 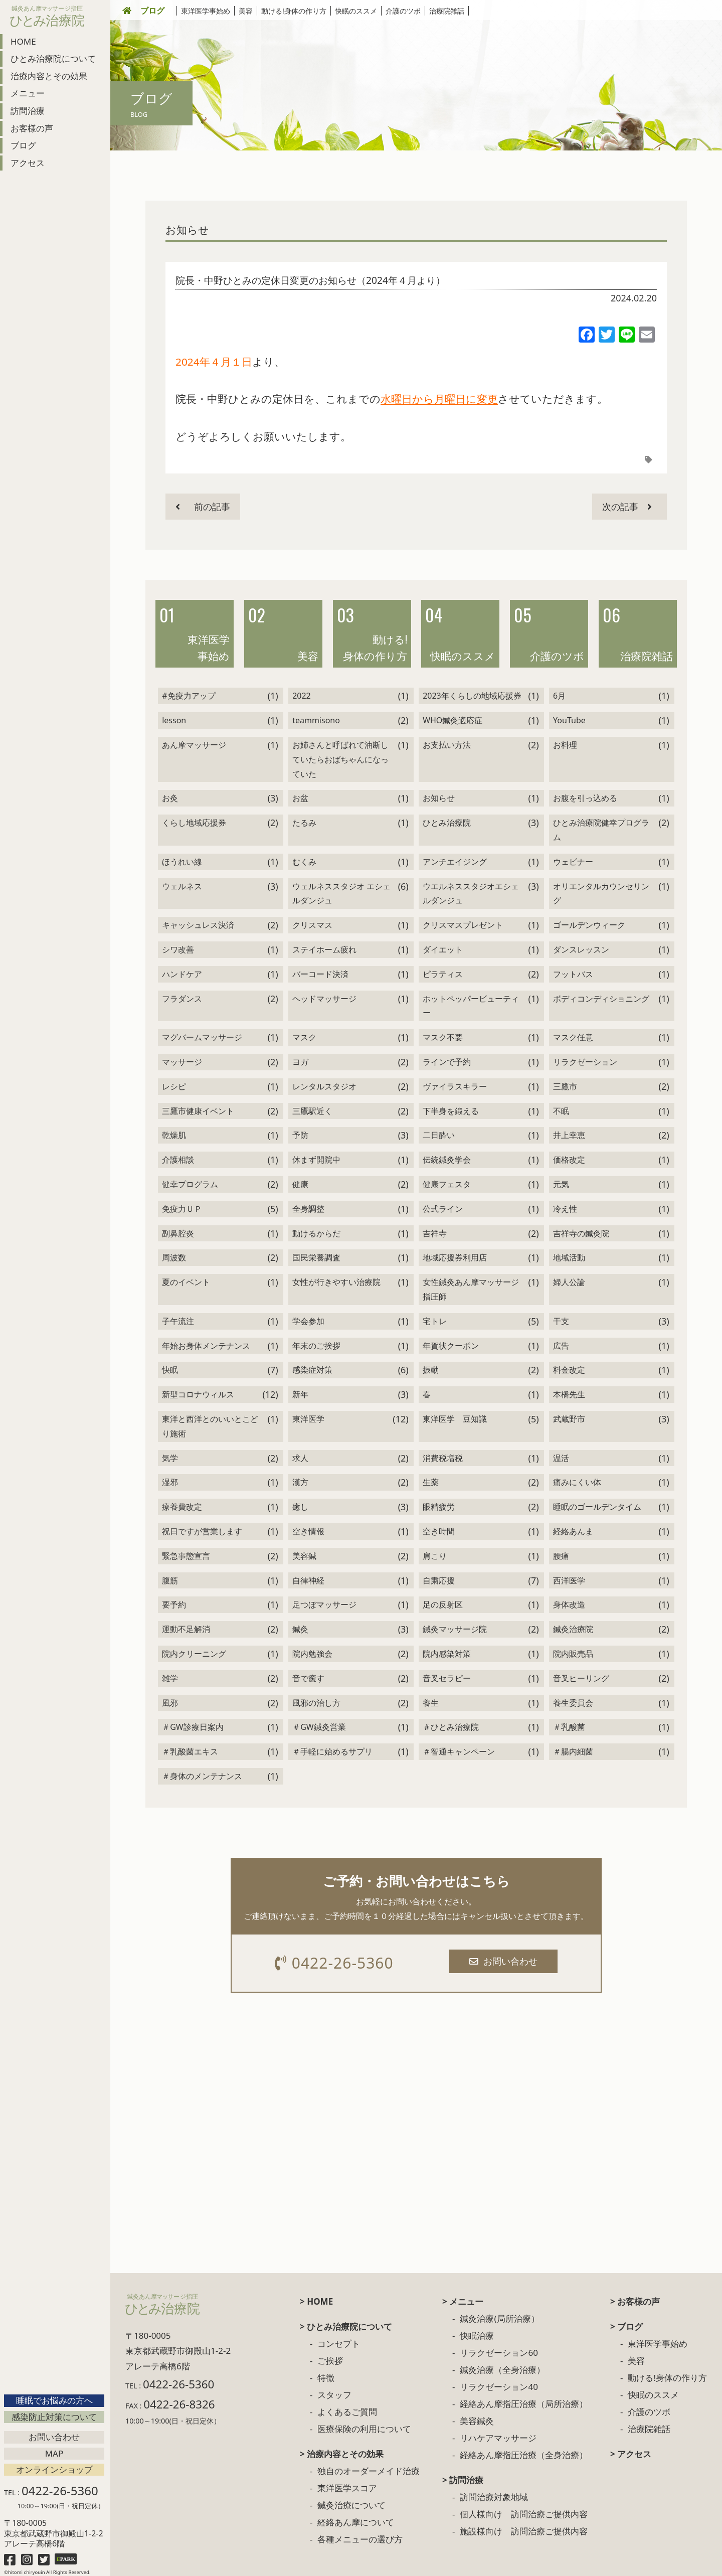 What do you see at coordinates (569, 1281) in the screenshot?
I see `婦人公論` at bounding box center [569, 1281].